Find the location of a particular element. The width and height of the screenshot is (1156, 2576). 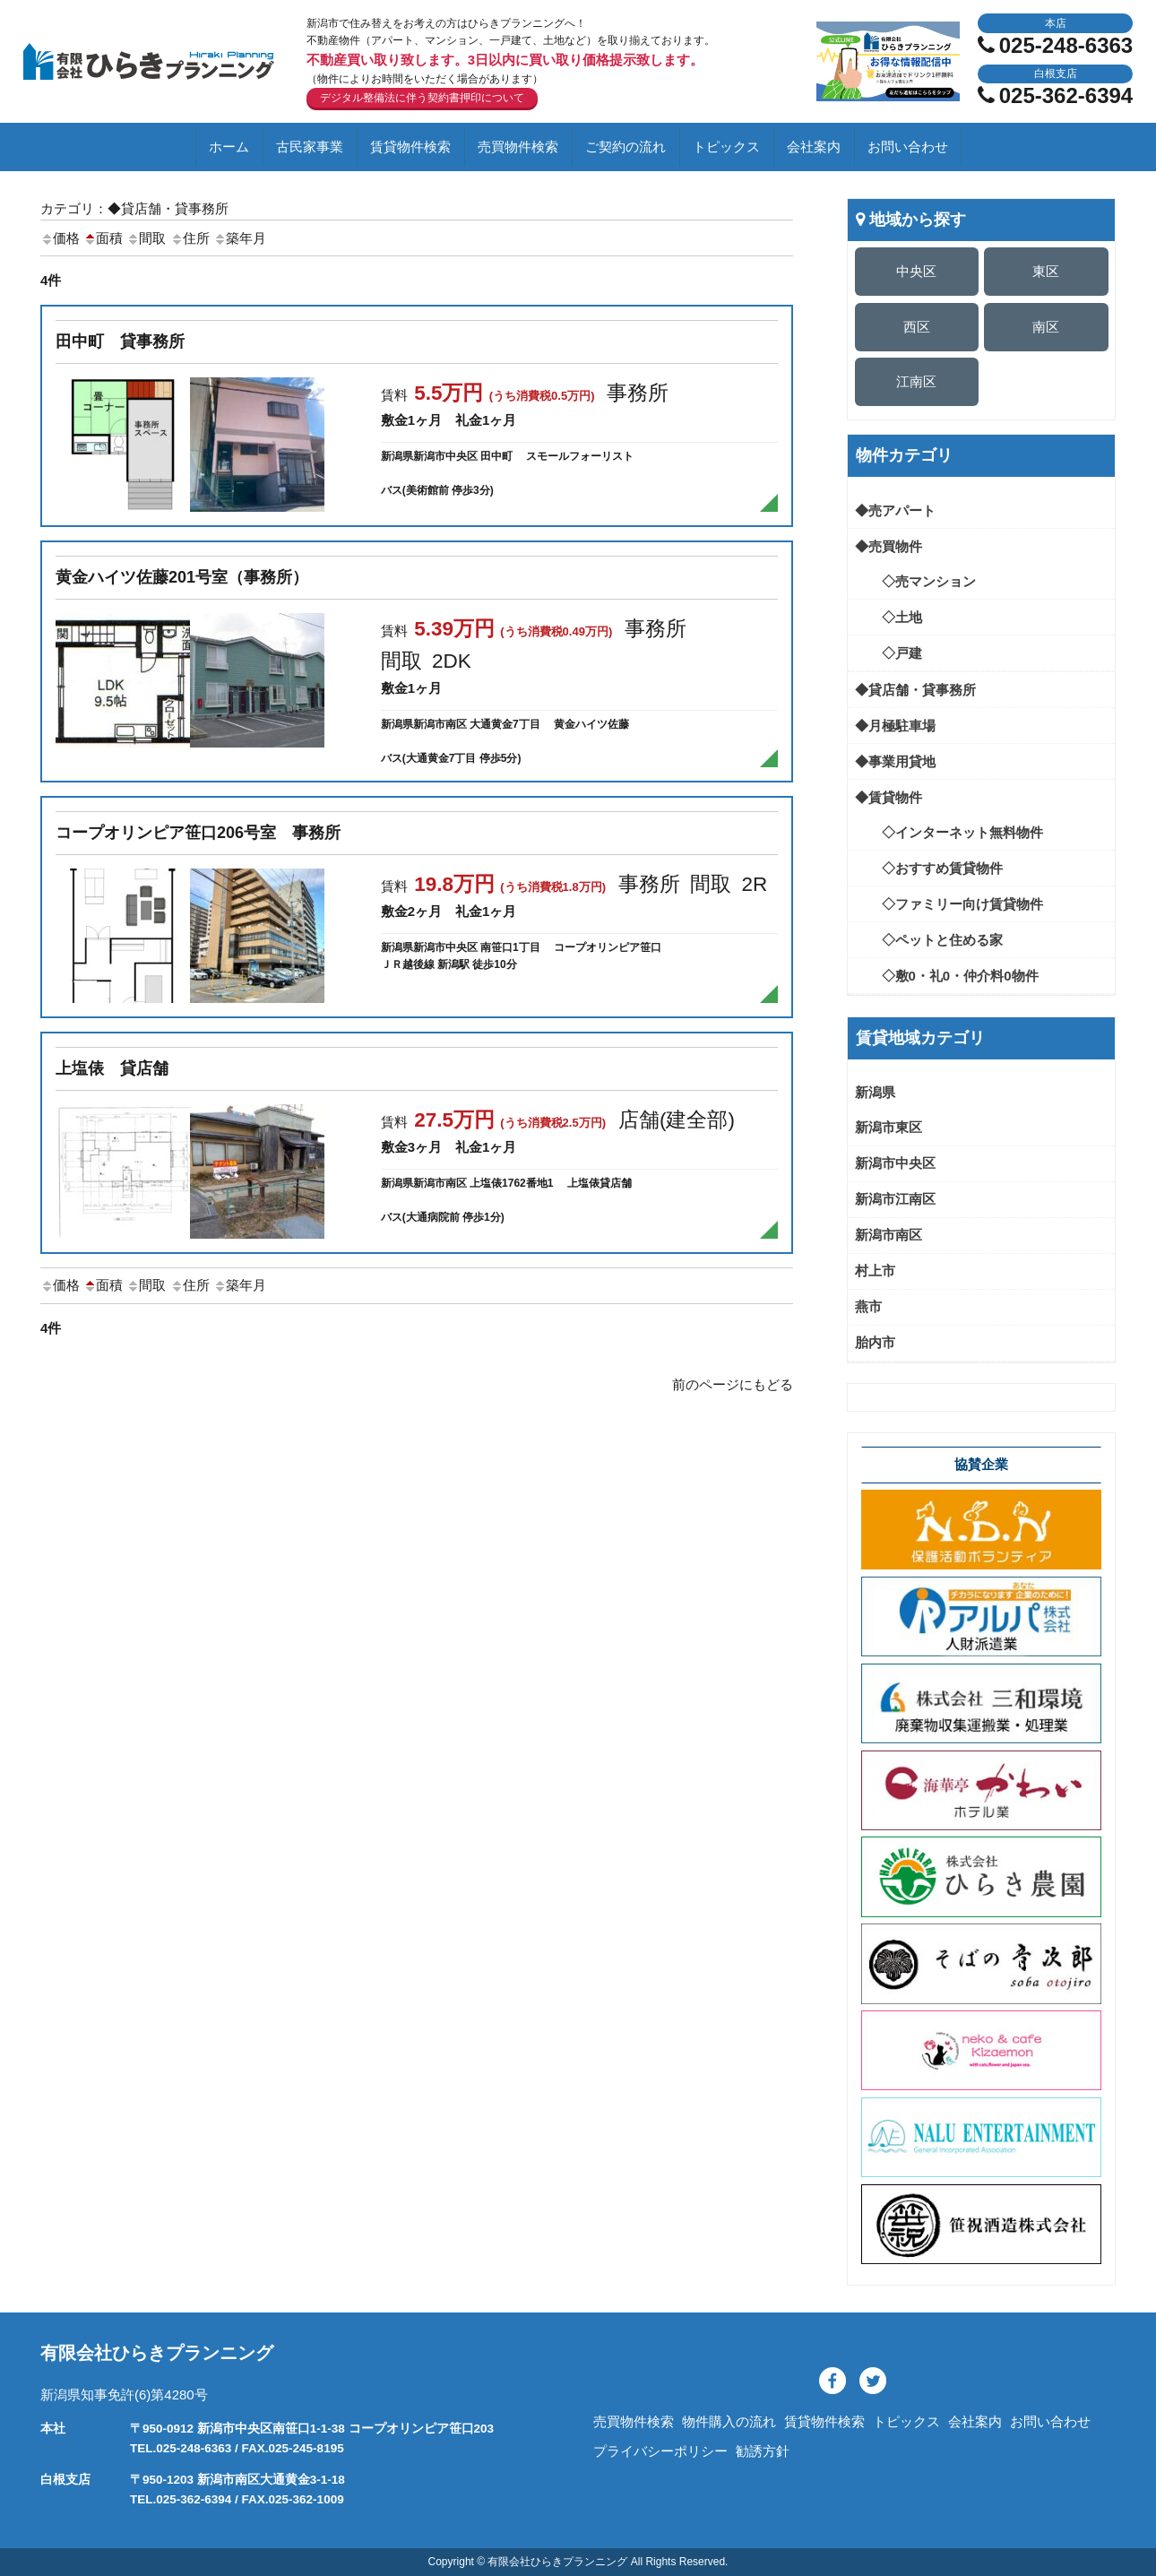

◇おすすめ賃貸物件 is located at coordinates (929, 868).